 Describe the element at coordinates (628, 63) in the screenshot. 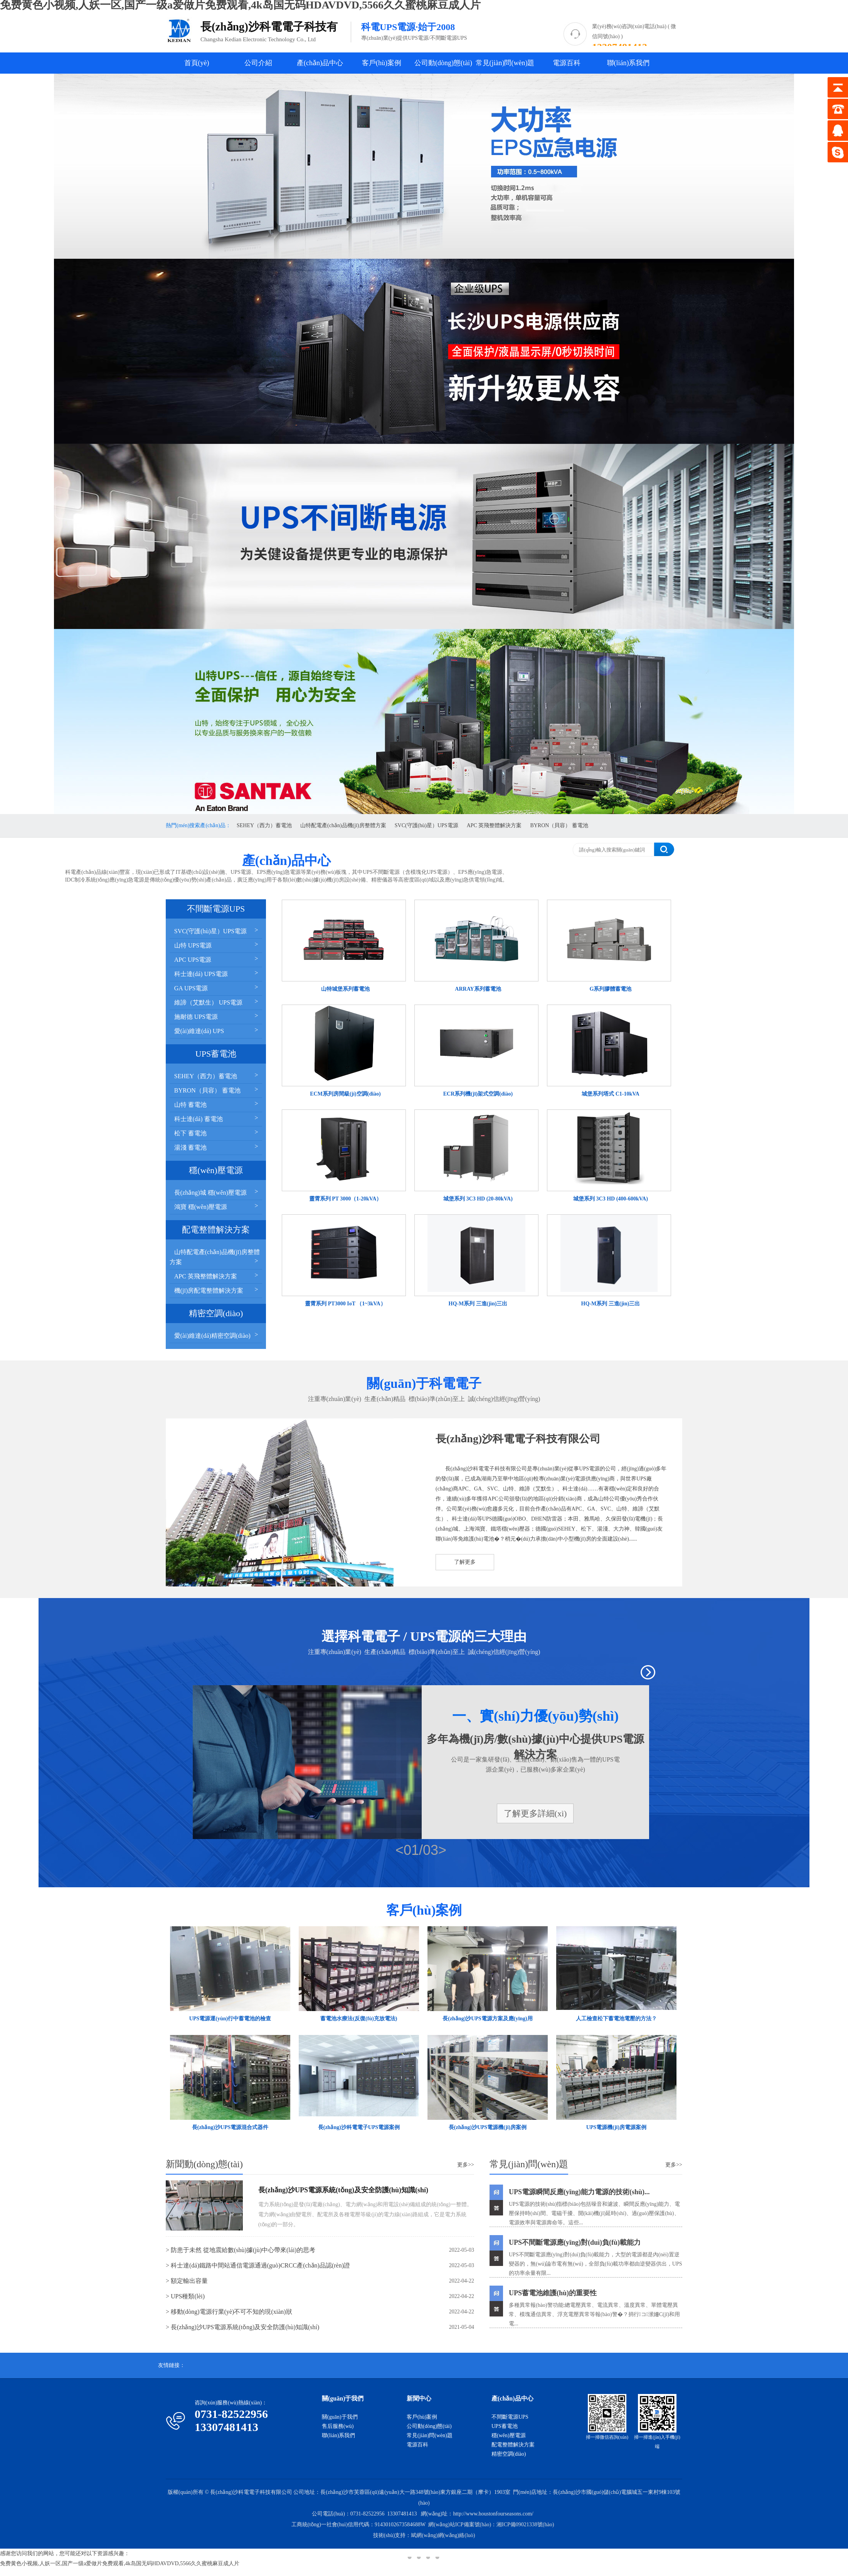

I see `聯(lián)系我們` at that location.